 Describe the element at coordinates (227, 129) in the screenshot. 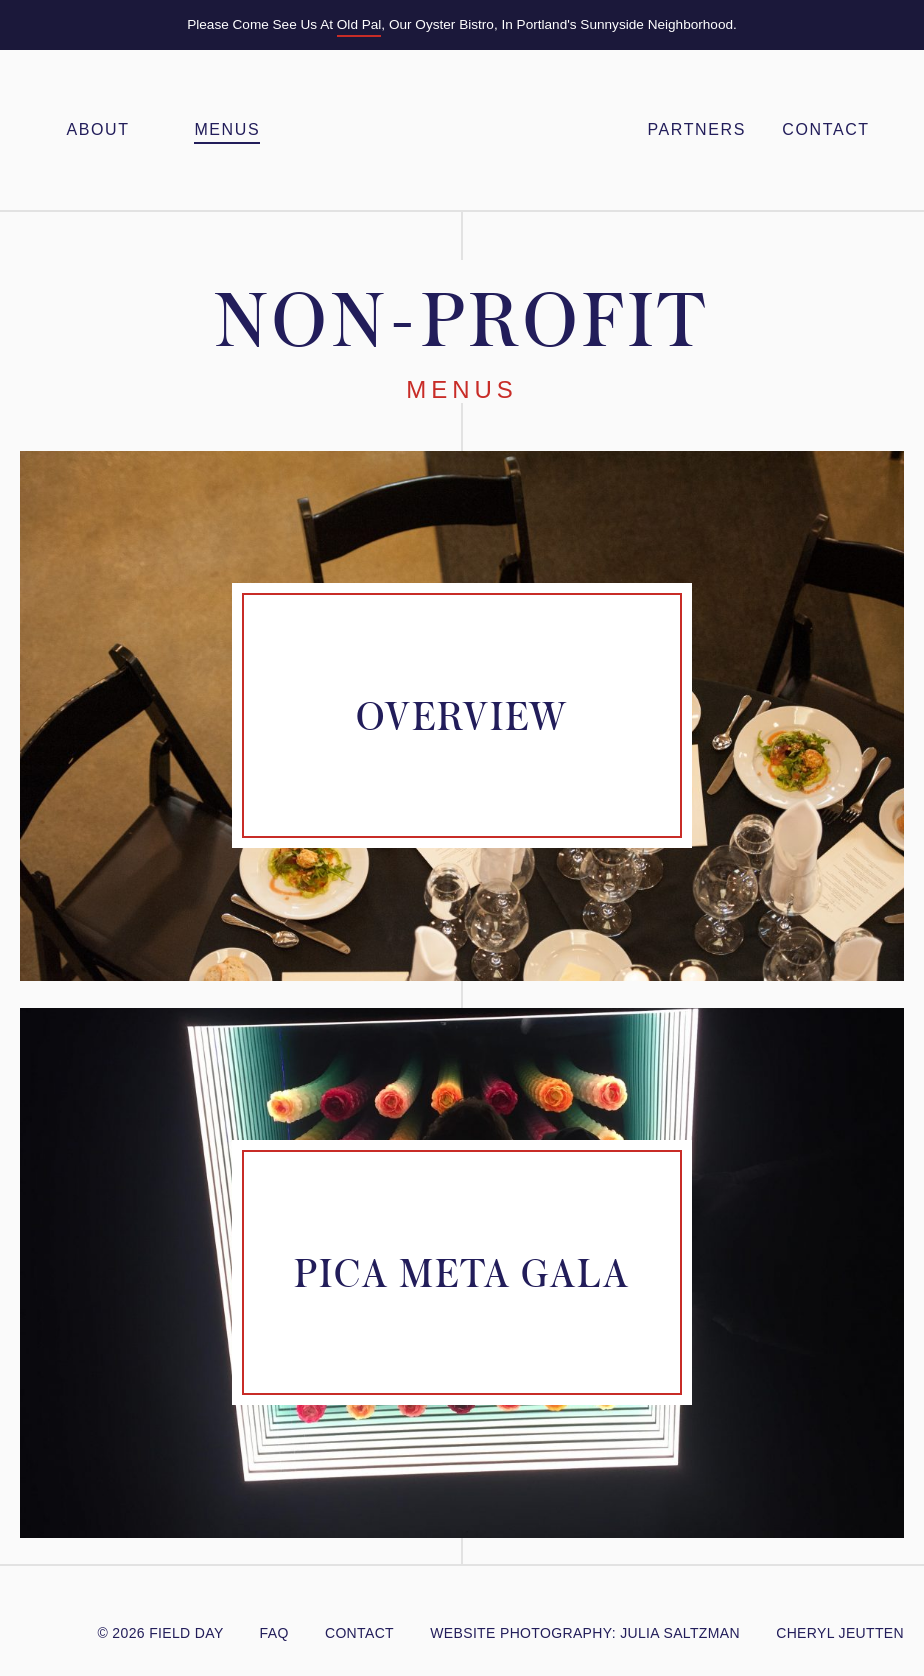

I see `Menus` at that location.